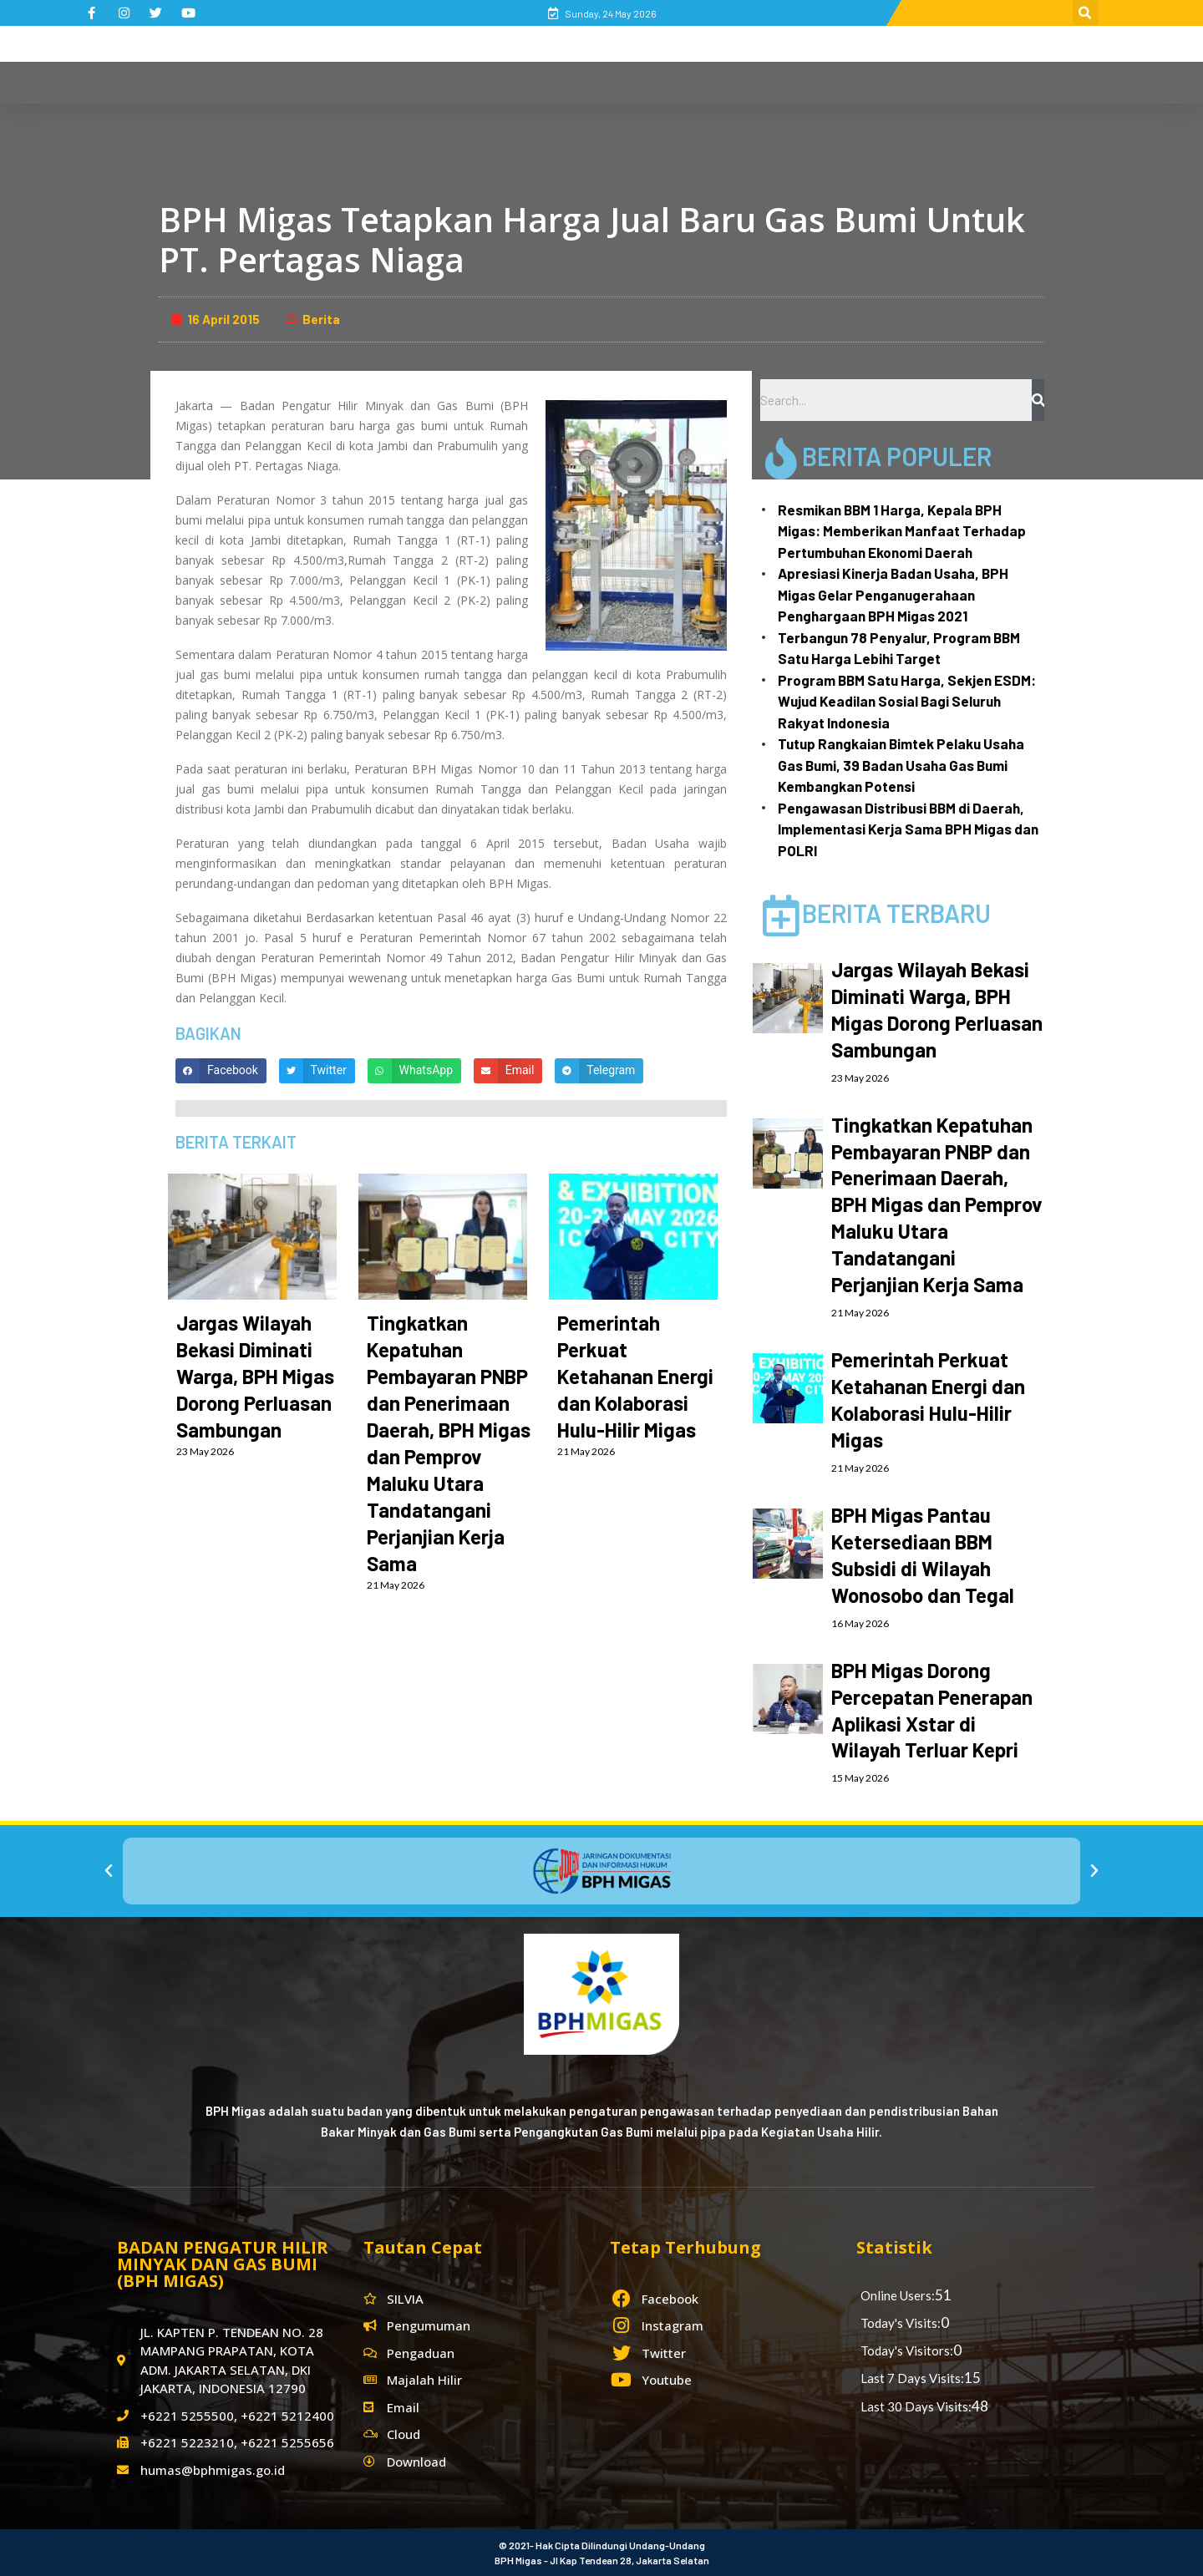 This screenshot has height=2576, width=1203. I want to click on Resmikan BBM 1 Harga, Kepala BPH Migas: Memberikan Manfaat Terhadap Pertumbuhan Ekonomi Daerah, so click(902, 530).